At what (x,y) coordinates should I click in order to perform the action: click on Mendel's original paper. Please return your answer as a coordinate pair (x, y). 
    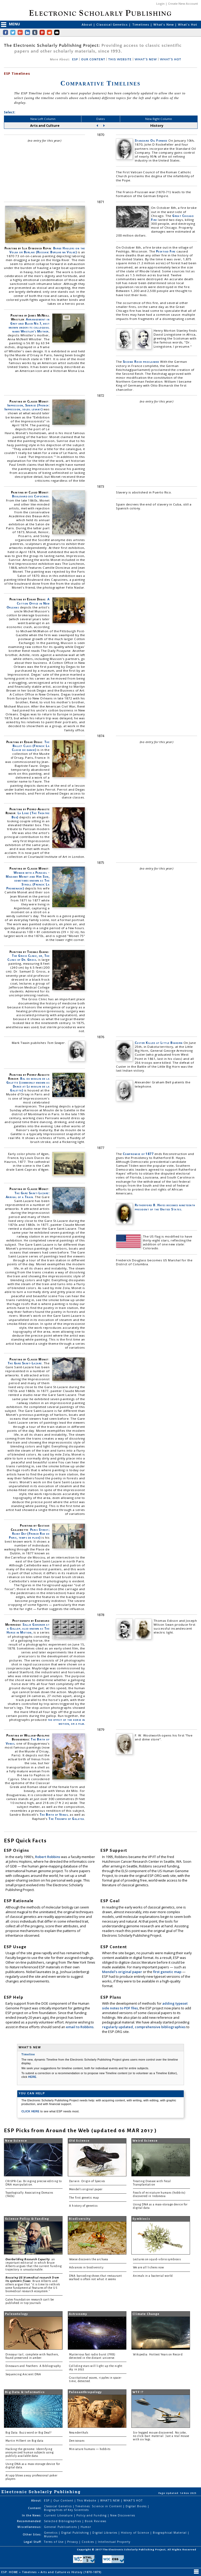
    Looking at the image, I should click on (122, 1971).